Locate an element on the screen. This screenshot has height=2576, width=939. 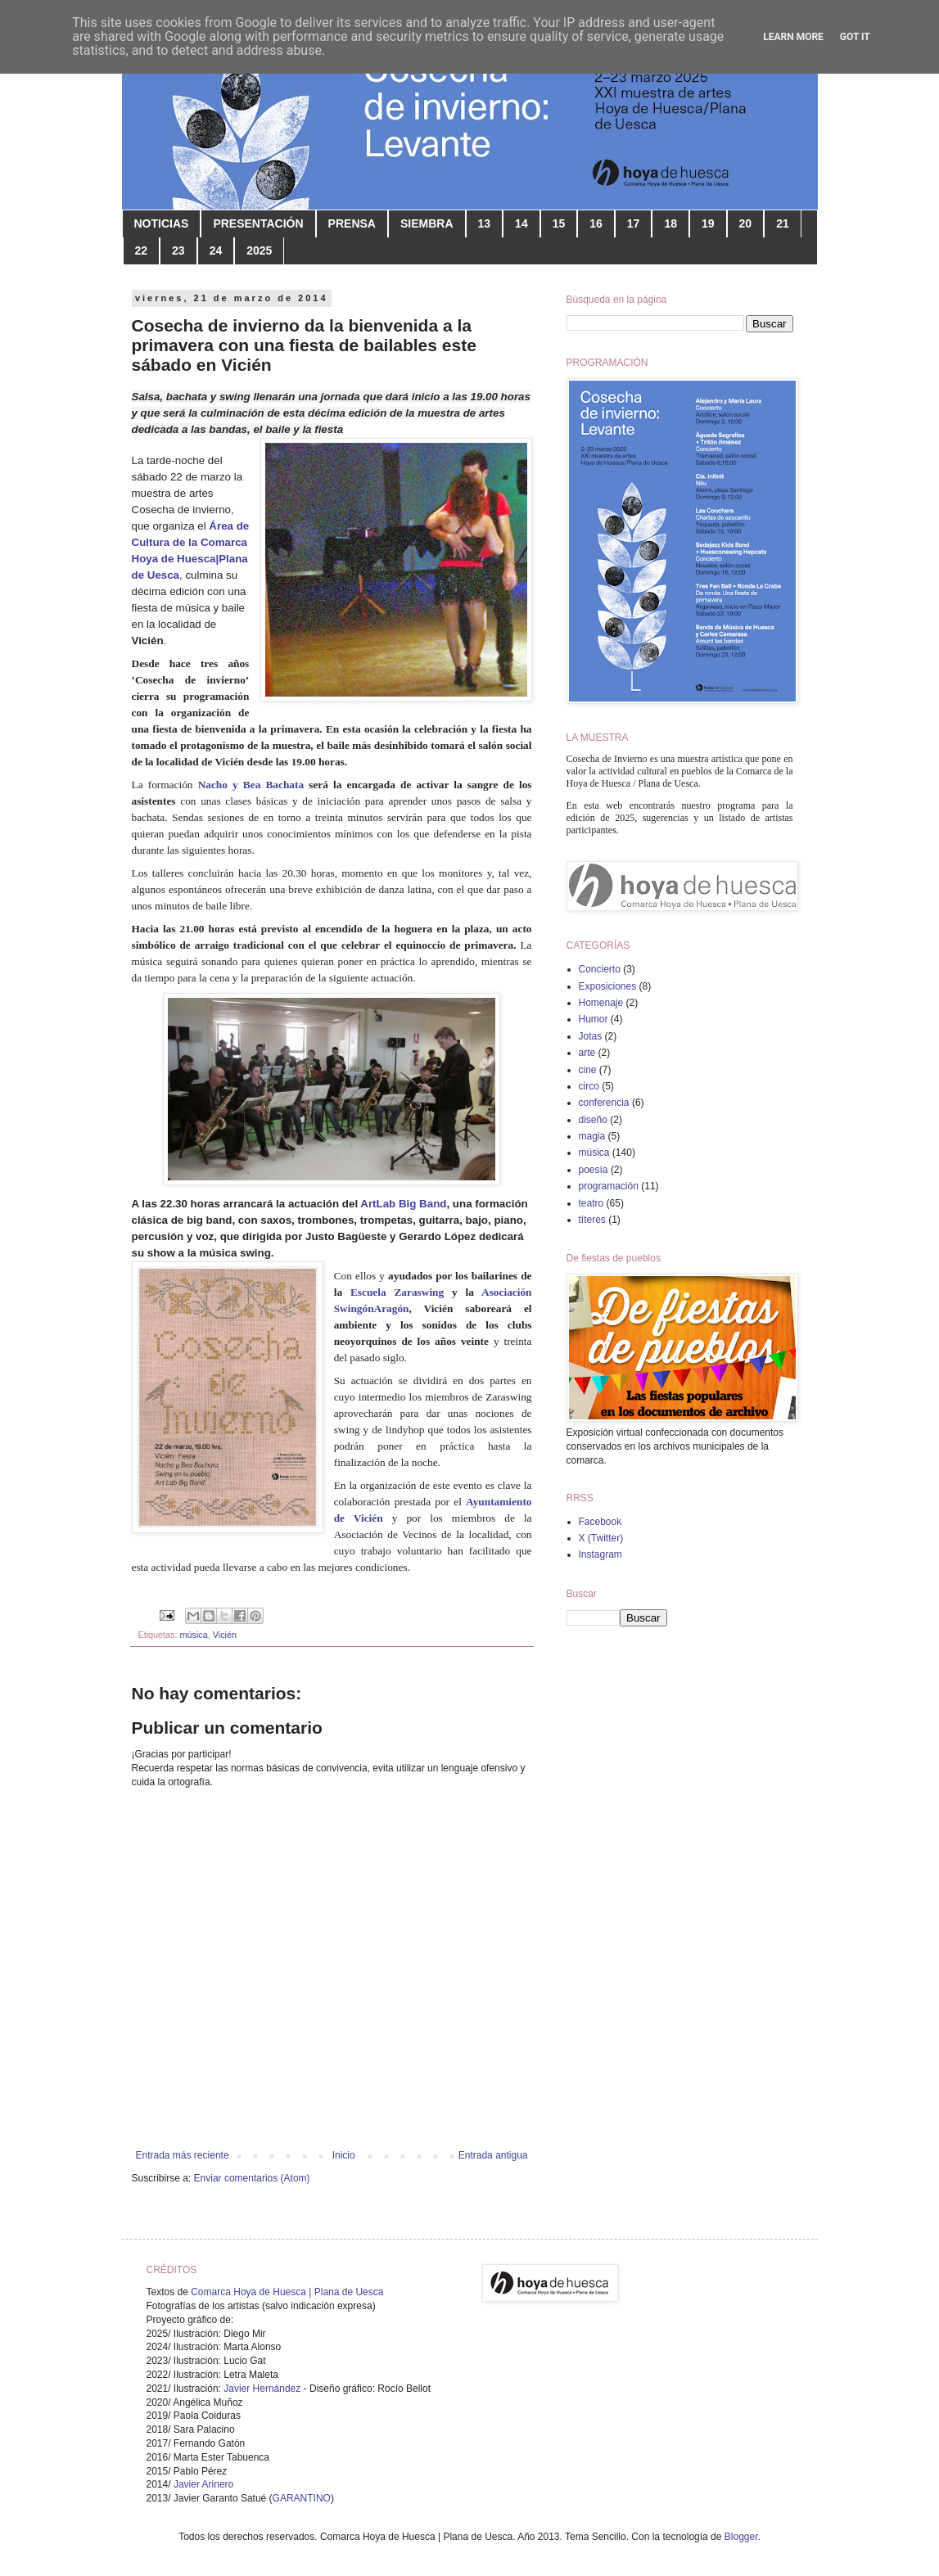
Humor is located at coordinates (593, 1019).